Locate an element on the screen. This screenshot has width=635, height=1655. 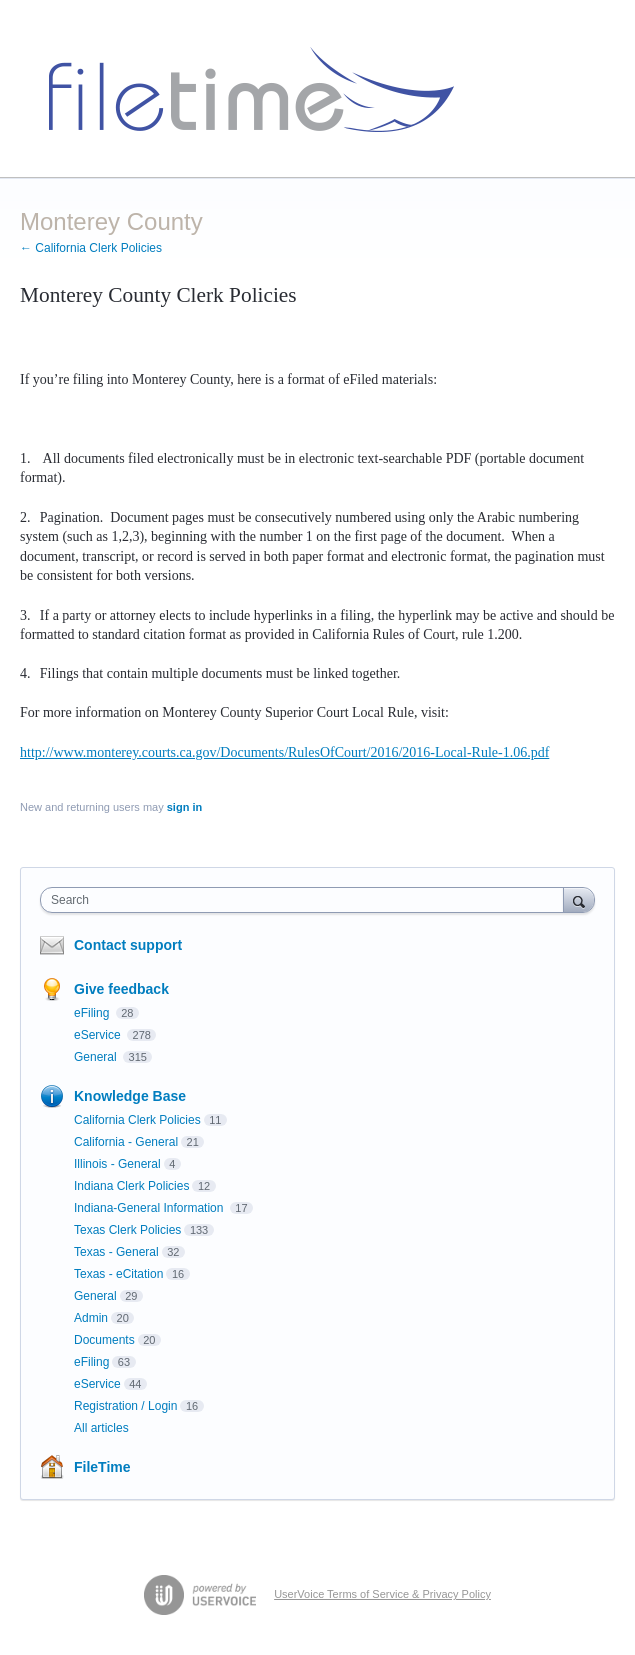
General is located at coordinates (97, 1057).